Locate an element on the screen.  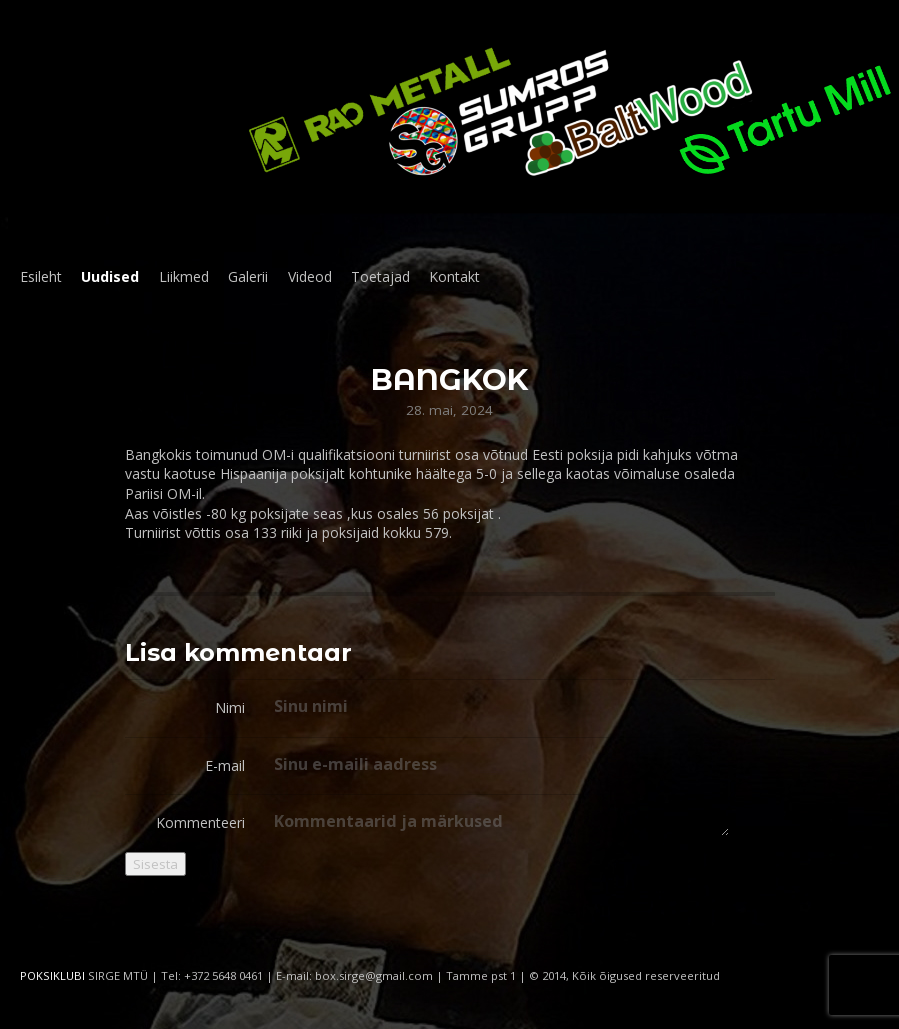
Galerii is located at coordinates (248, 276).